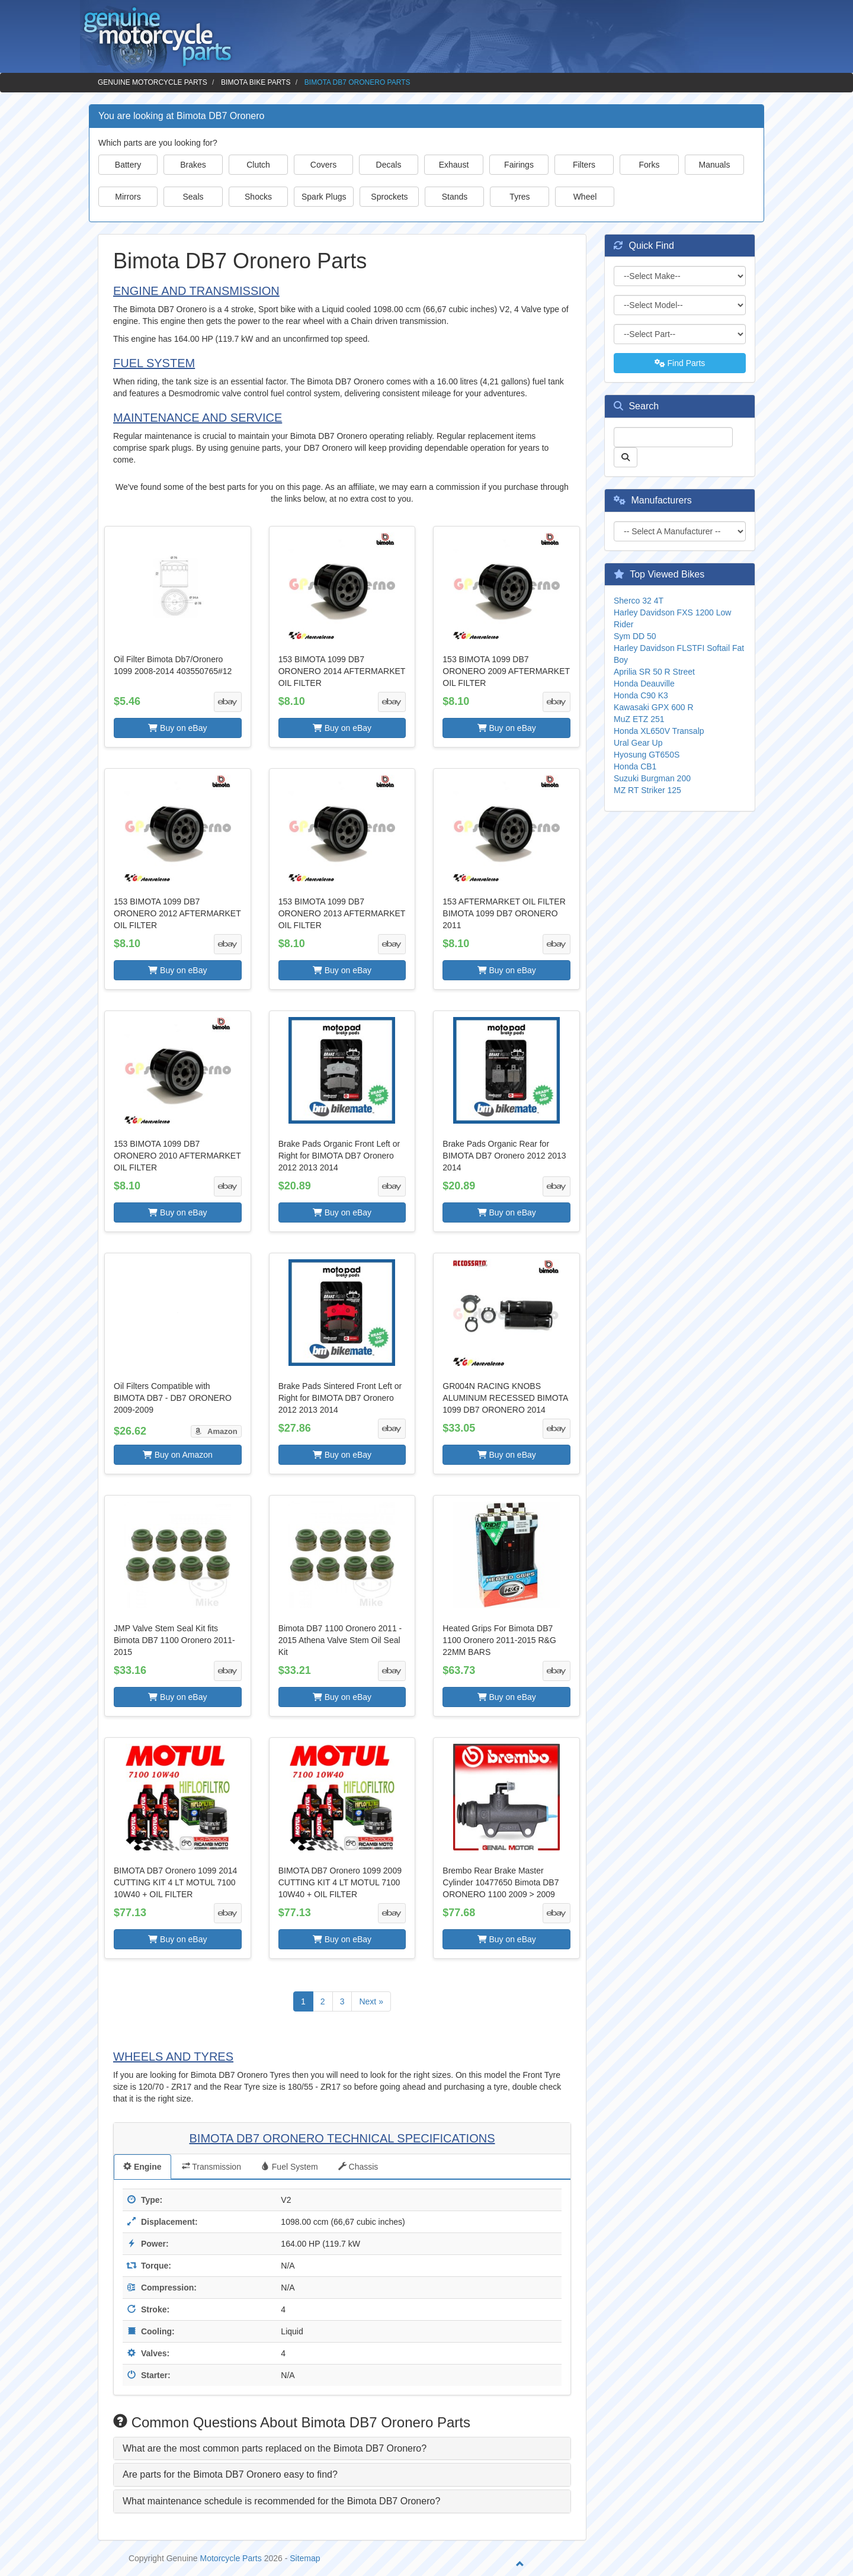  What do you see at coordinates (389, 164) in the screenshot?
I see `Decals` at bounding box center [389, 164].